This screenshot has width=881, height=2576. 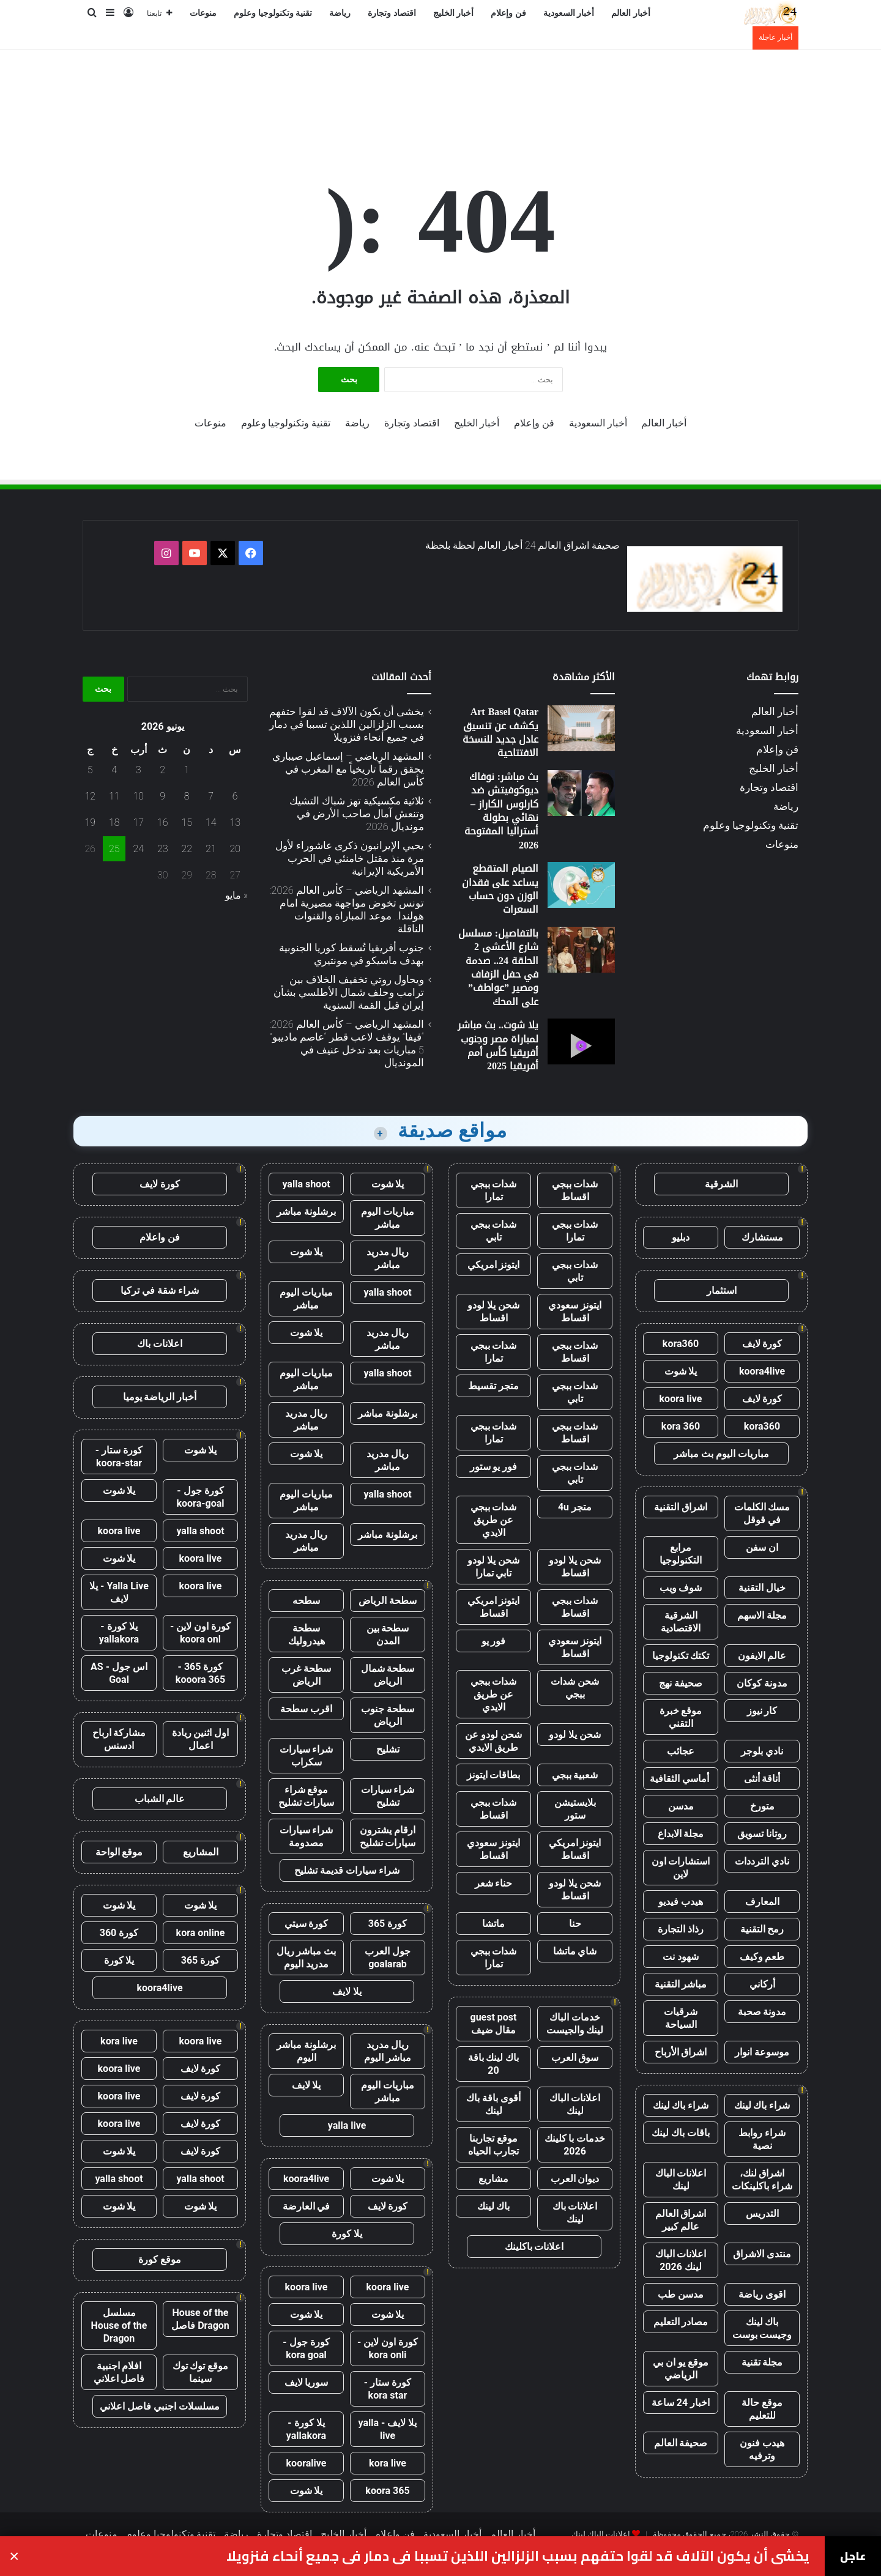 I want to click on رمح التقنية, so click(x=762, y=1929).